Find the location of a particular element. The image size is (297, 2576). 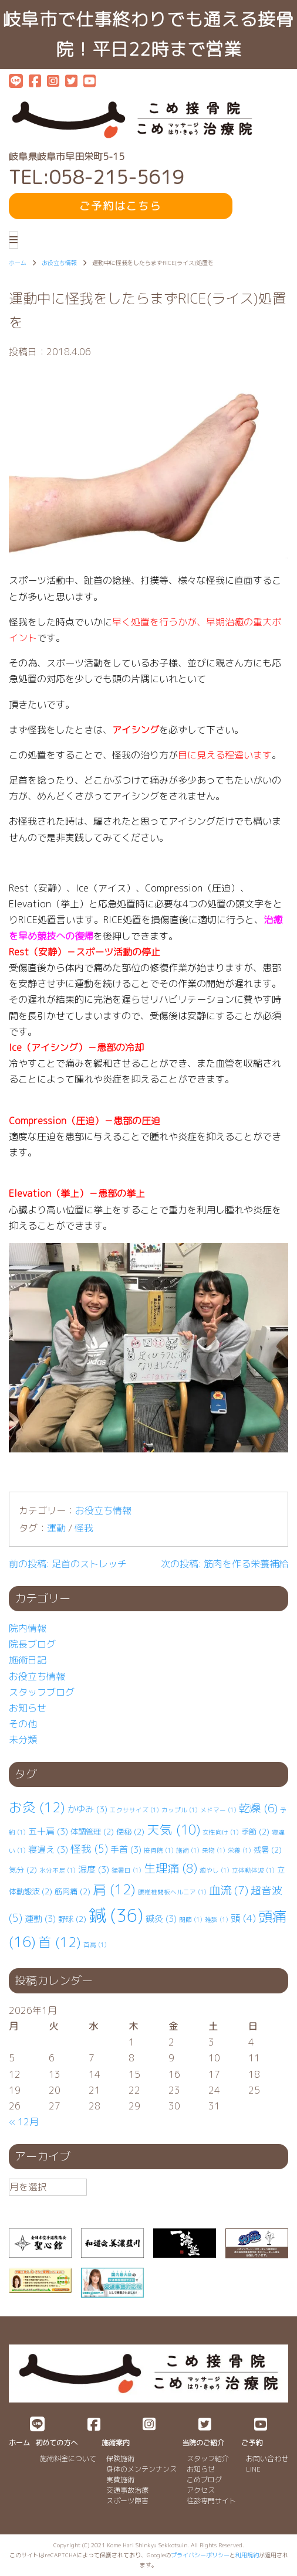

施術料金について is located at coordinates (68, 2458).